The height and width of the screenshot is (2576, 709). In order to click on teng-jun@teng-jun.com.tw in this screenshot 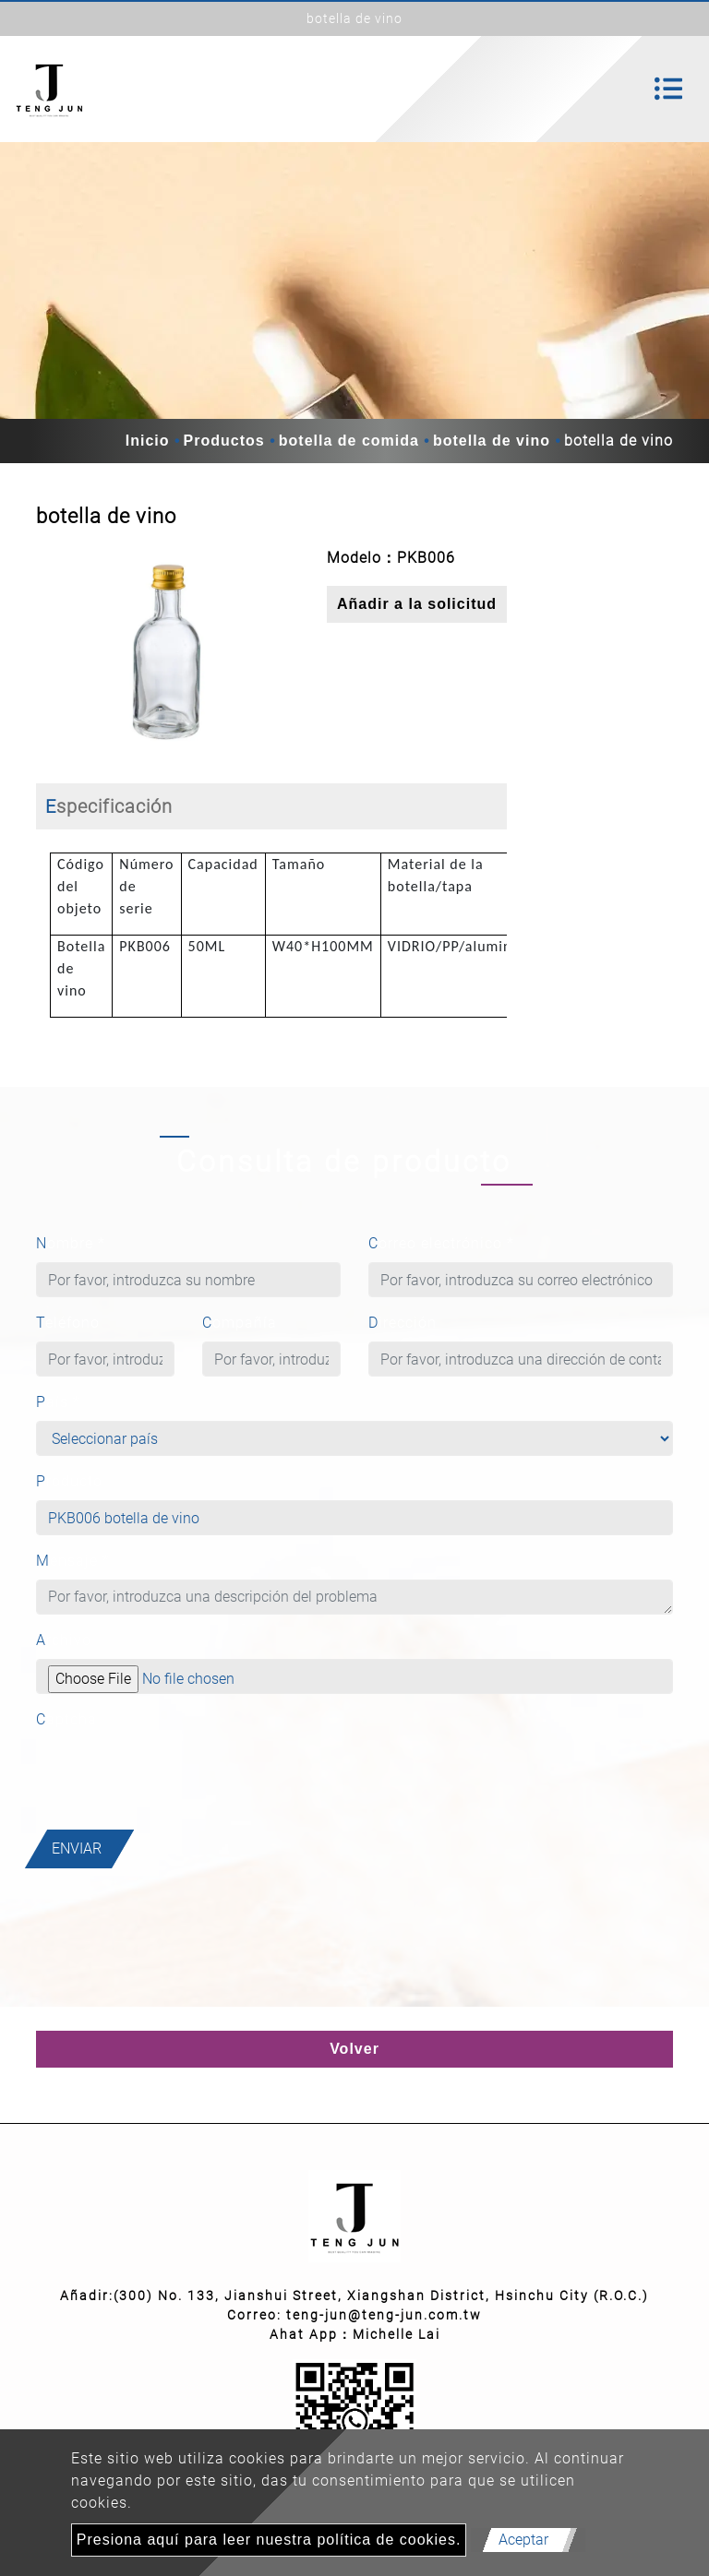, I will do `click(384, 2315)`.